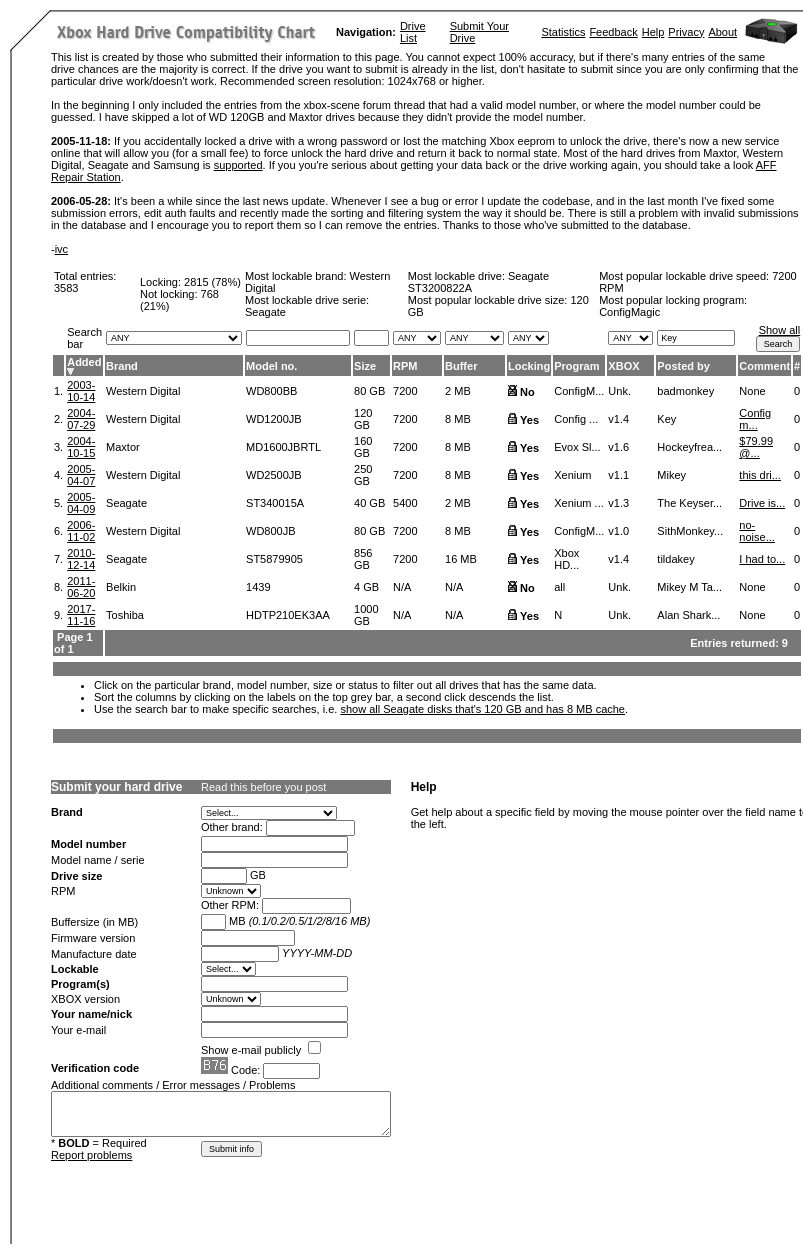 Image resolution: width=803 pixels, height=1254 pixels. I want to click on v1.3, so click(618, 503).